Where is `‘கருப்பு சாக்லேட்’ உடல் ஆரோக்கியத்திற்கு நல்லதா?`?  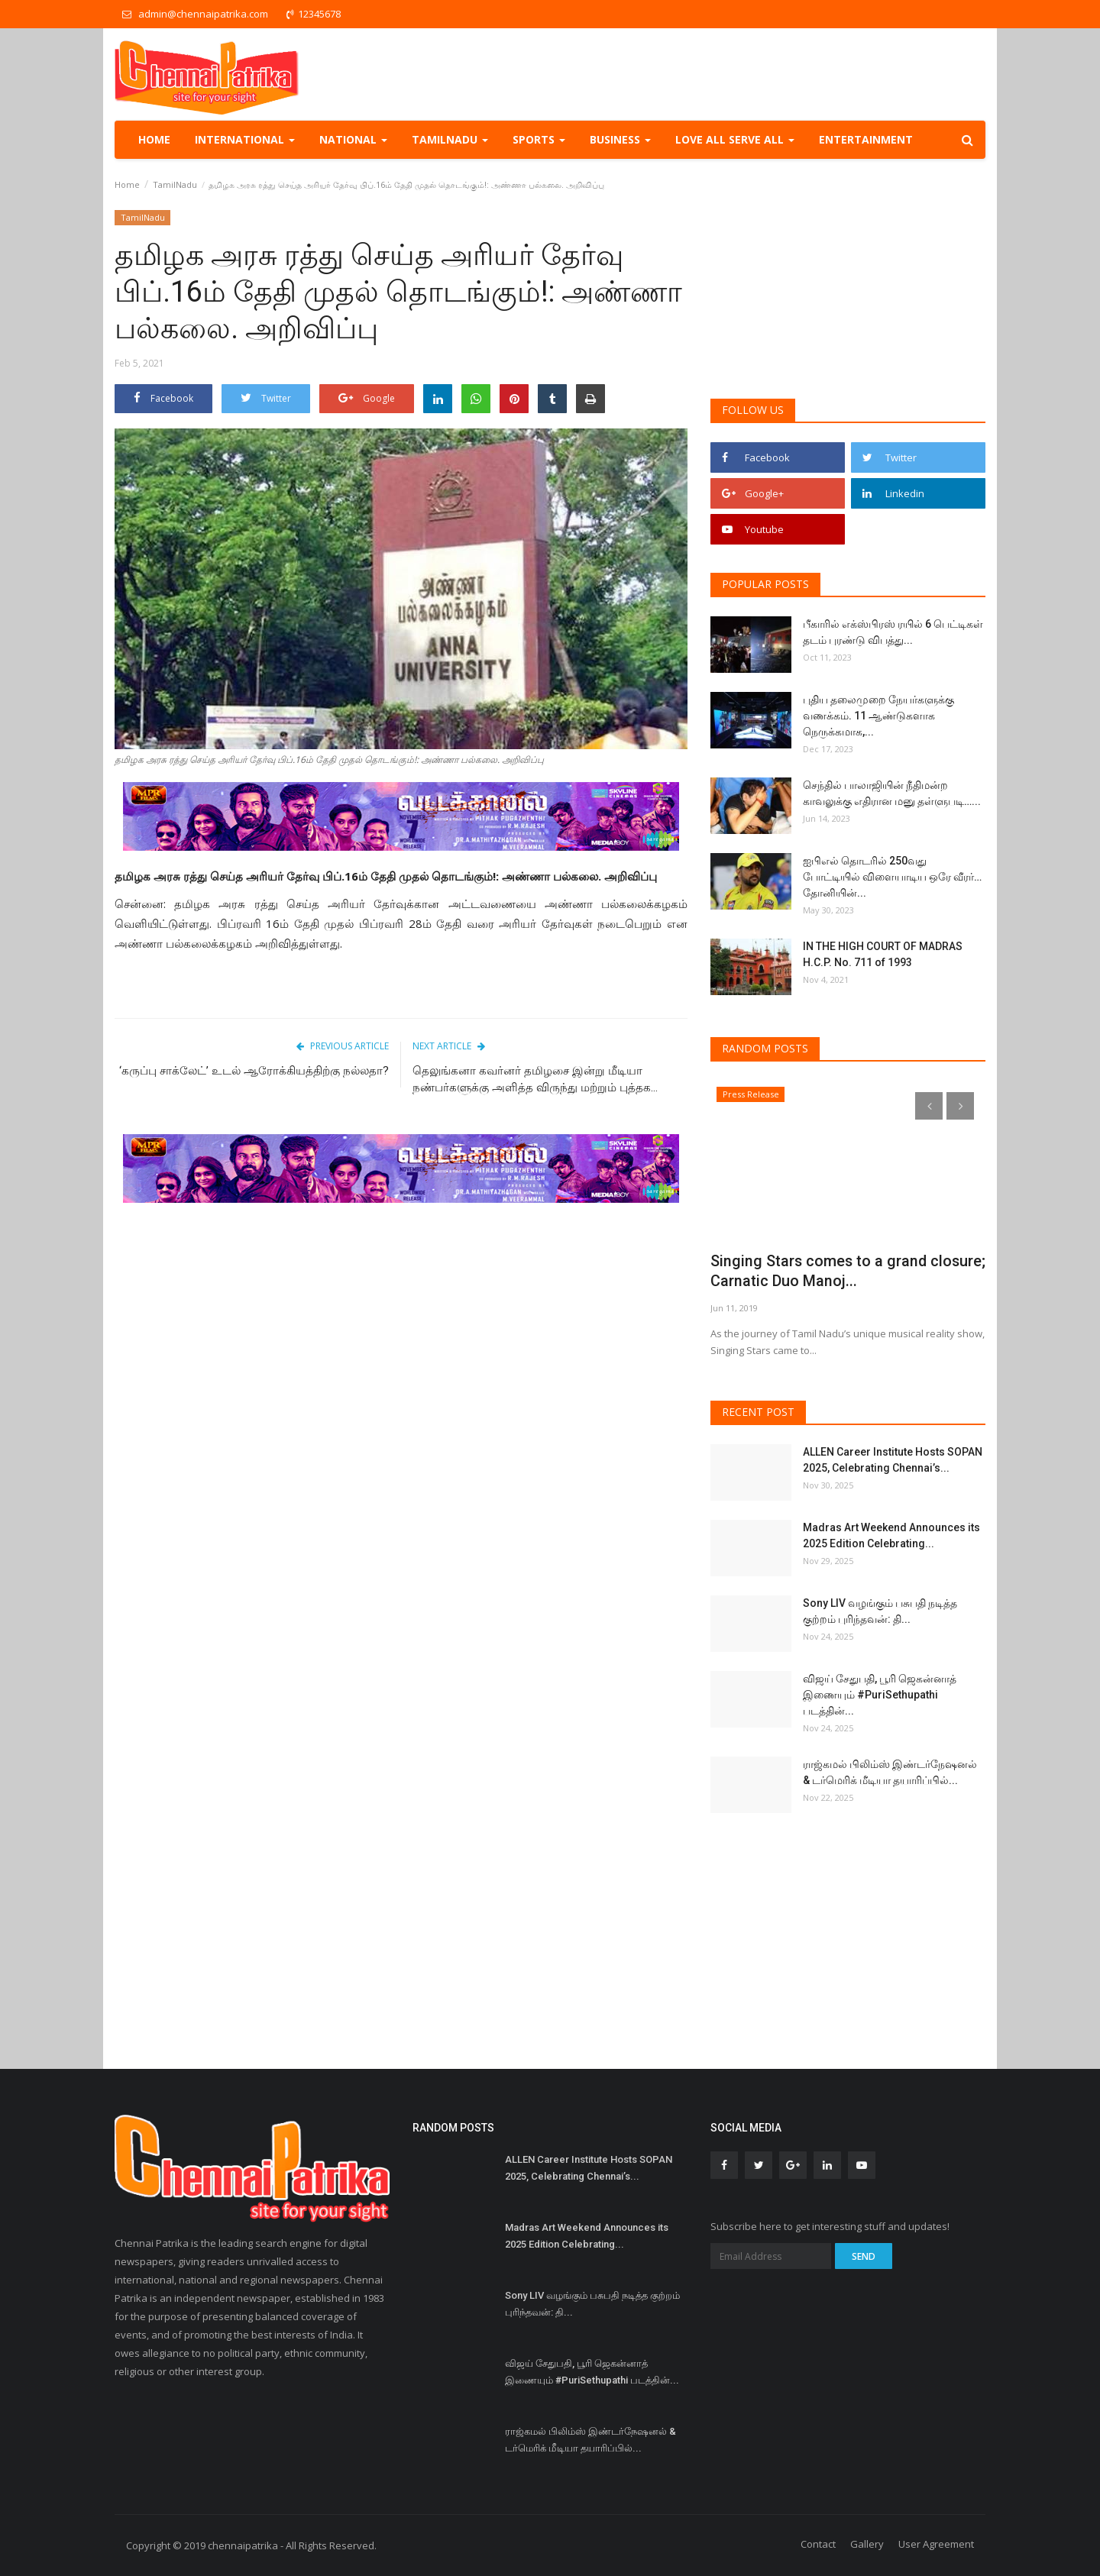
‘கருப்பு சாக்லேட்’ உடல் ஆரோக்கியத்திற்கு நல்லதா? is located at coordinates (254, 1071).